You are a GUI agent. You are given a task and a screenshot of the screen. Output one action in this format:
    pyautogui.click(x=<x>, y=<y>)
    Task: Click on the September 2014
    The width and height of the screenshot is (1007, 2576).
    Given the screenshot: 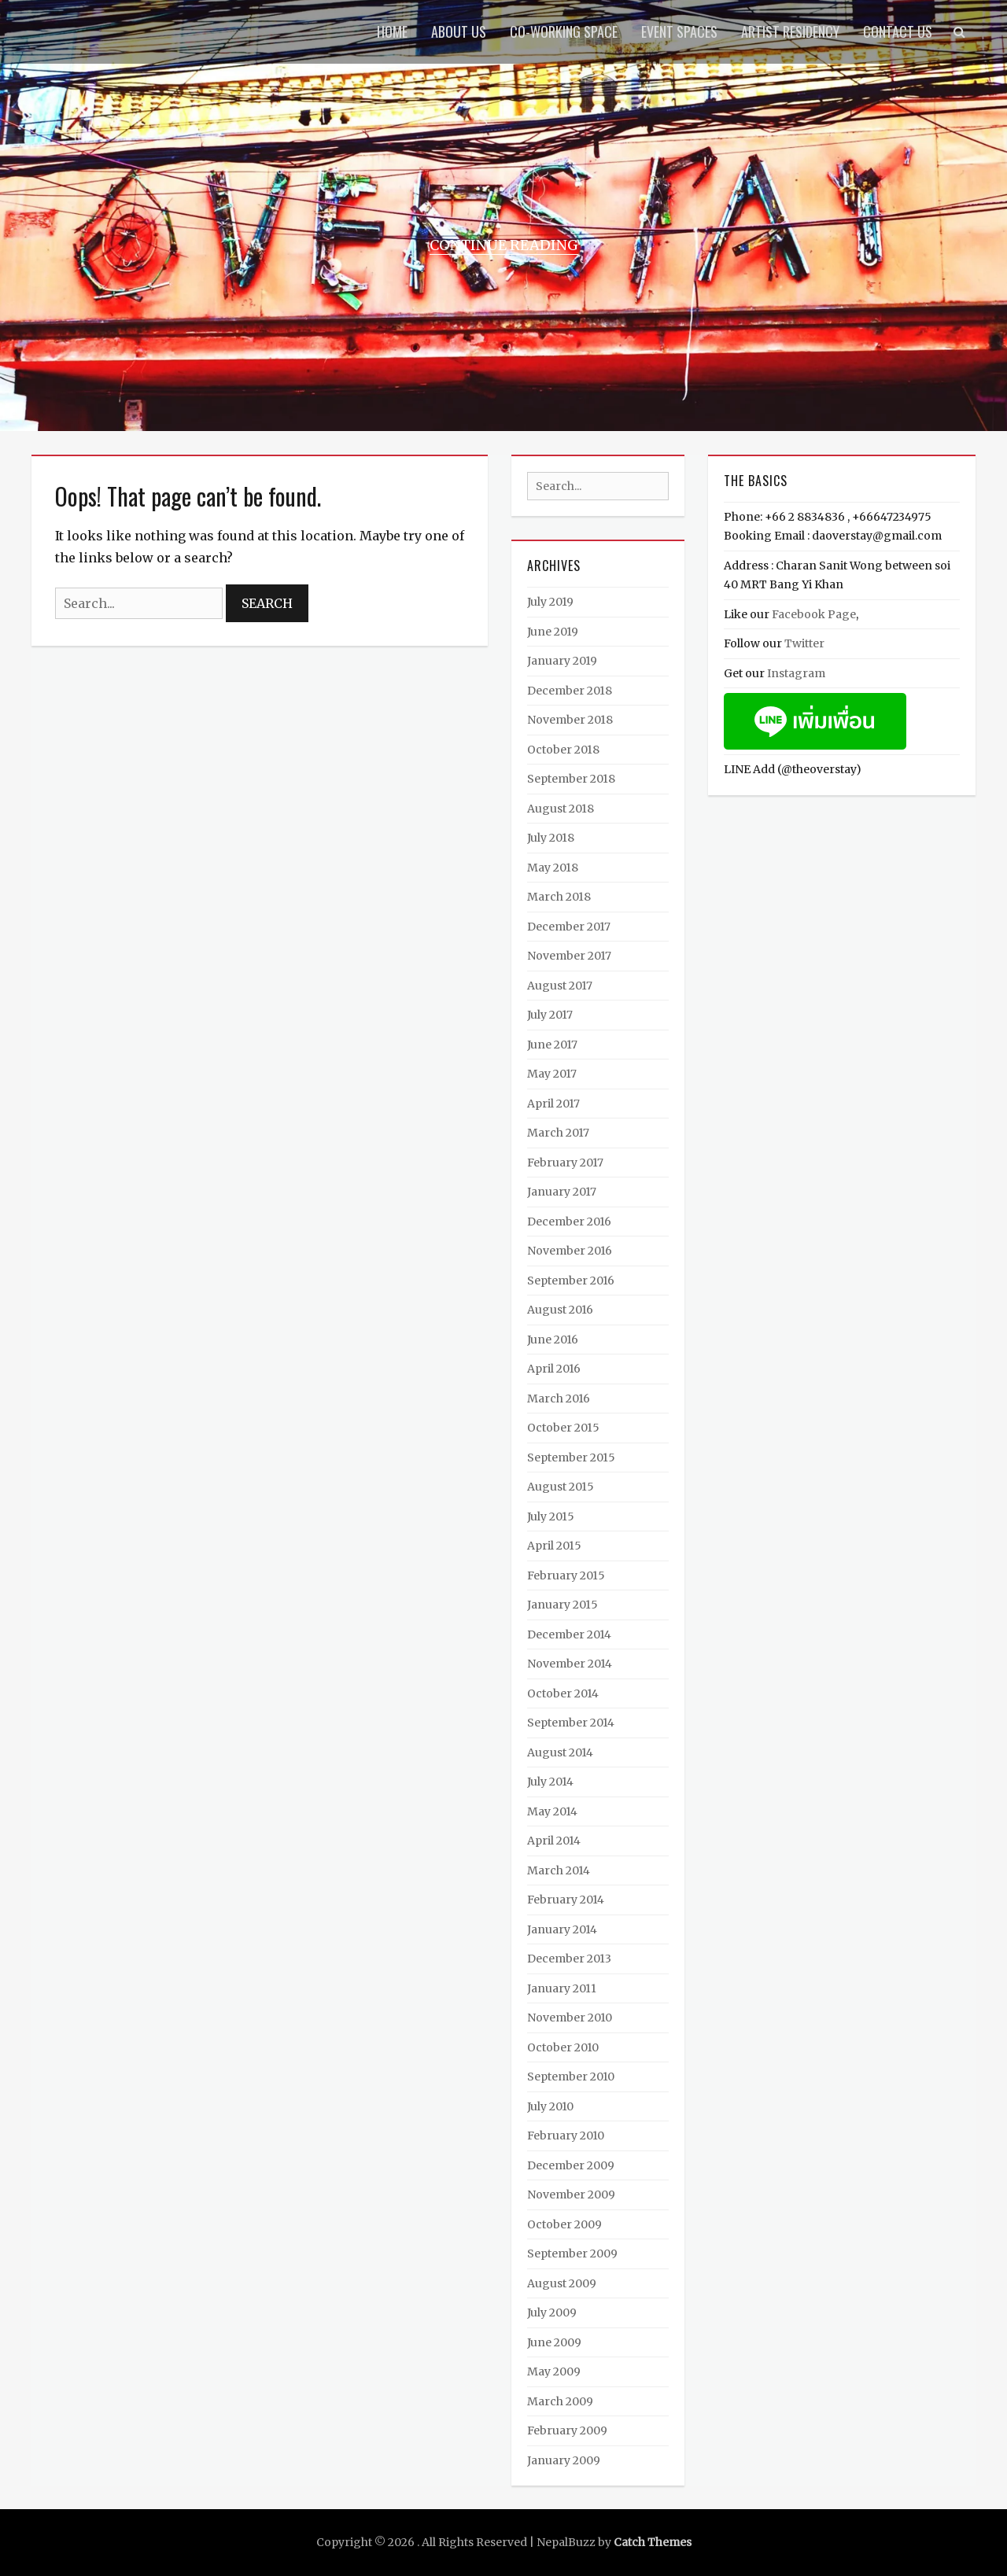 What is the action you would take?
    pyautogui.click(x=570, y=1722)
    